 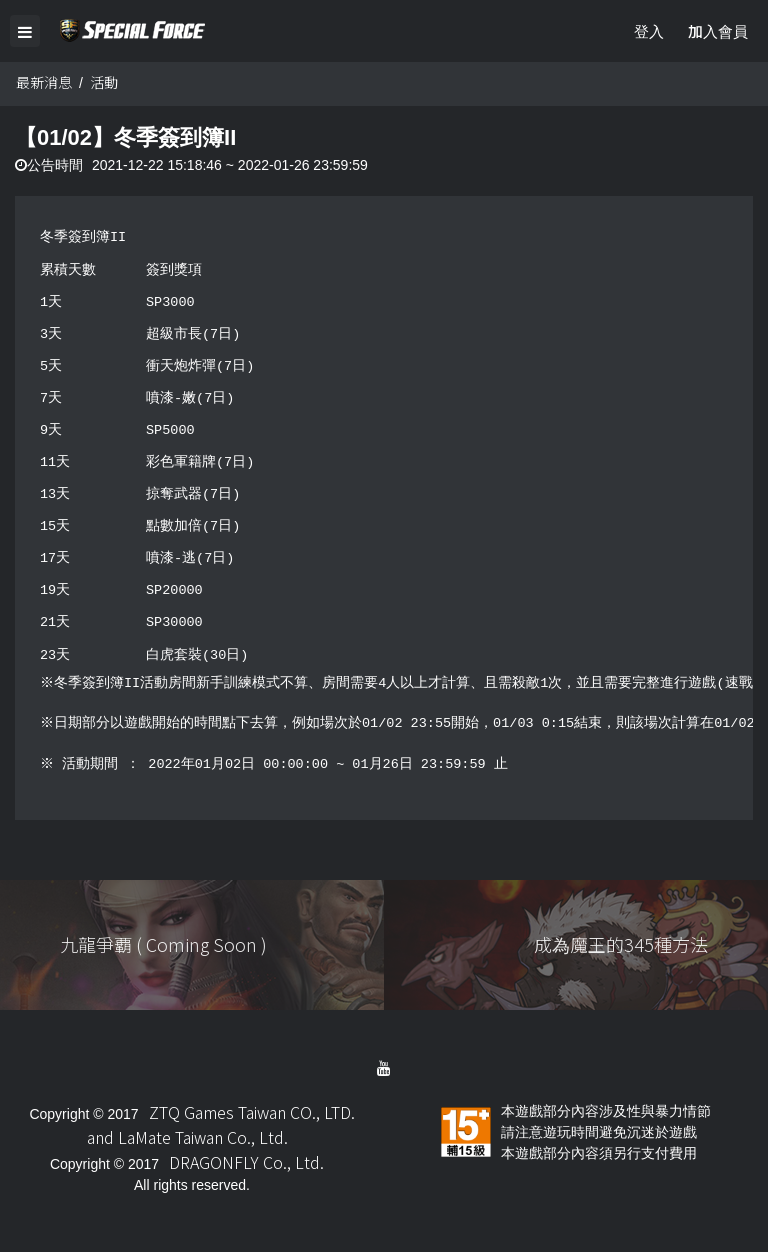 What do you see at coordinates (221, 1125) in the screenshot?
I see `ZTQ Games Taiwan CO., LTD. and LaMate Taiwan Co., Ltd.` at bounding box center [221, 1125].